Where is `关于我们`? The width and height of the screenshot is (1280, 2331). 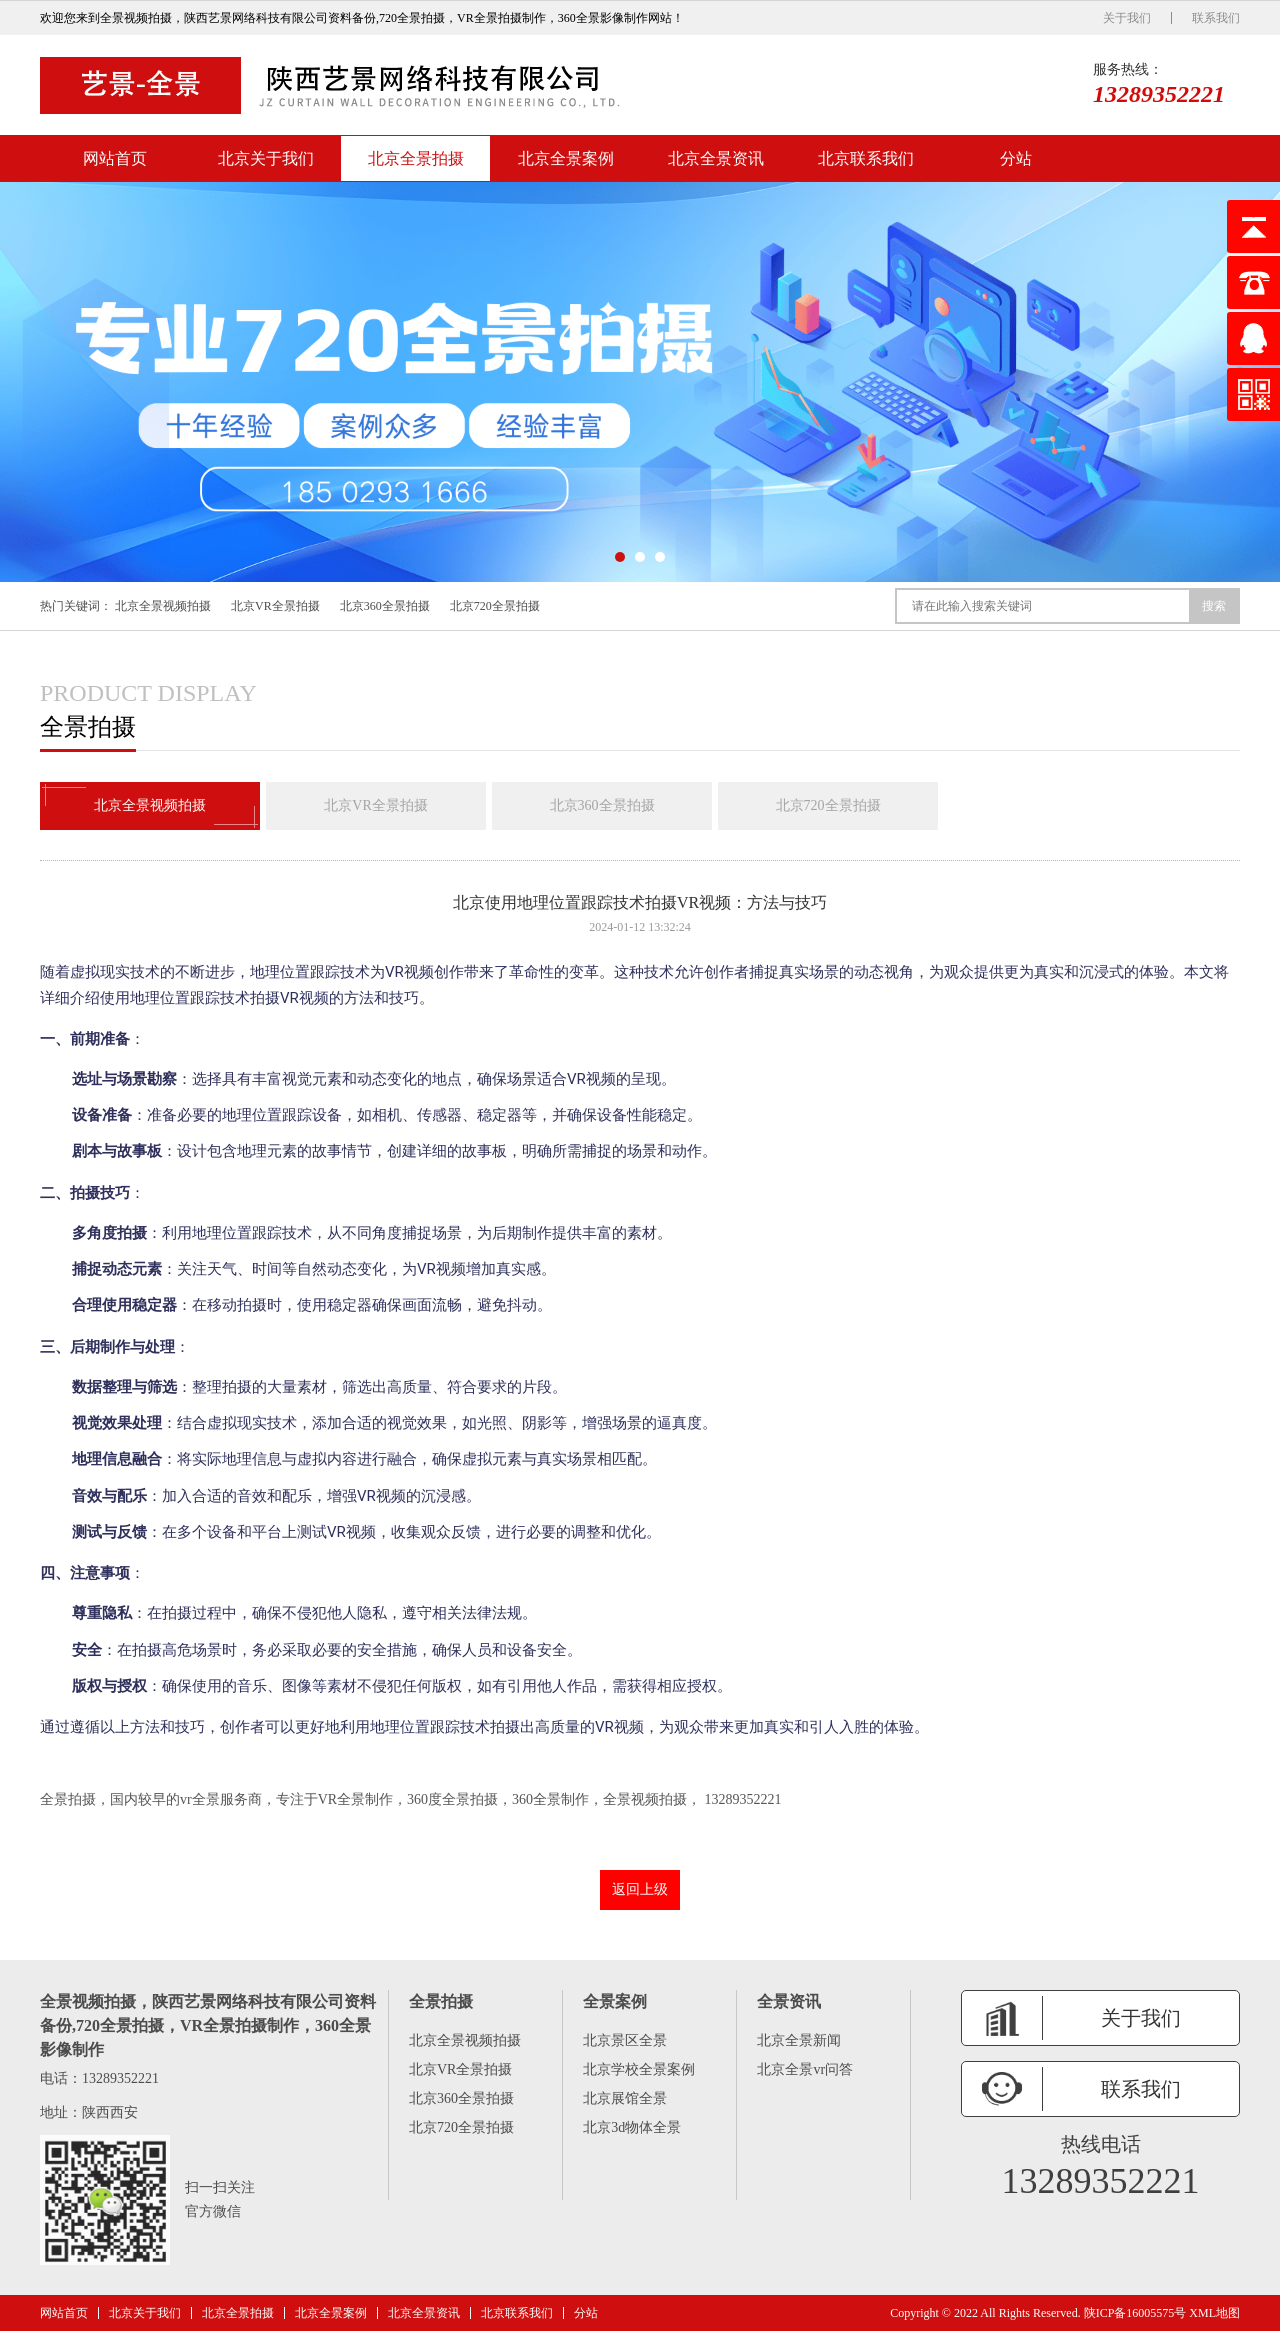
关于我们 is located at coordinates (1127, 18).